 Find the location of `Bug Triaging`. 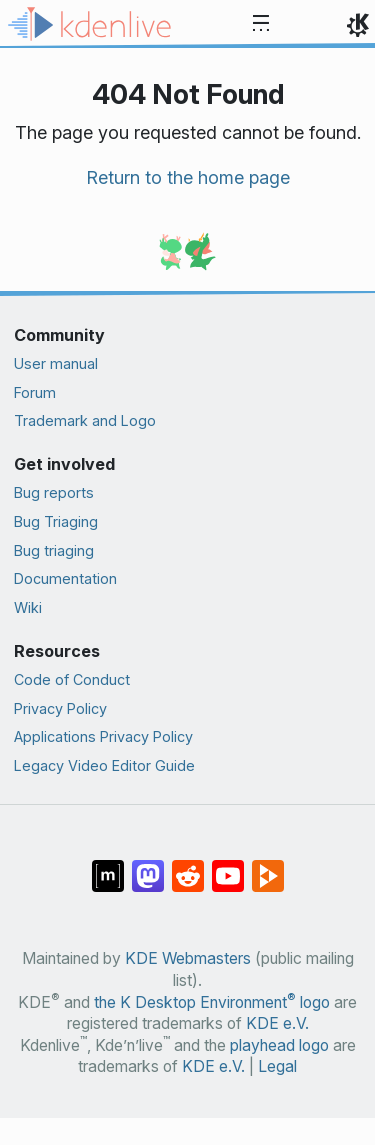

Bug Triaging is located at coordinates (56, 521).